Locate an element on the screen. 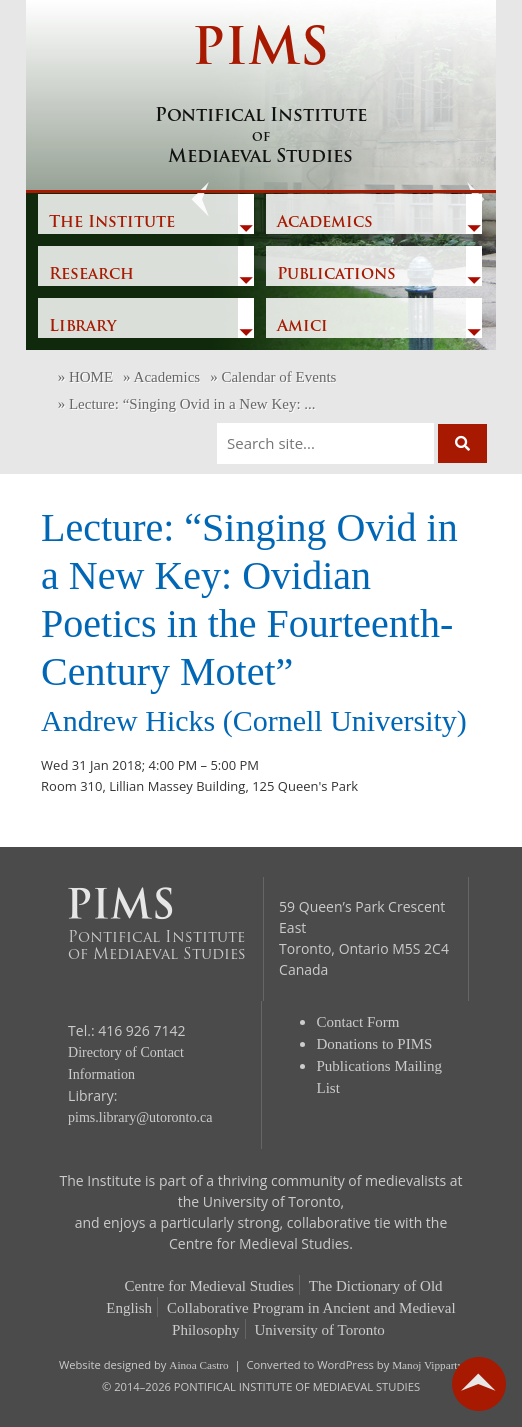  pims.library@utoronto.ca is located at coordinates (140, 1117).